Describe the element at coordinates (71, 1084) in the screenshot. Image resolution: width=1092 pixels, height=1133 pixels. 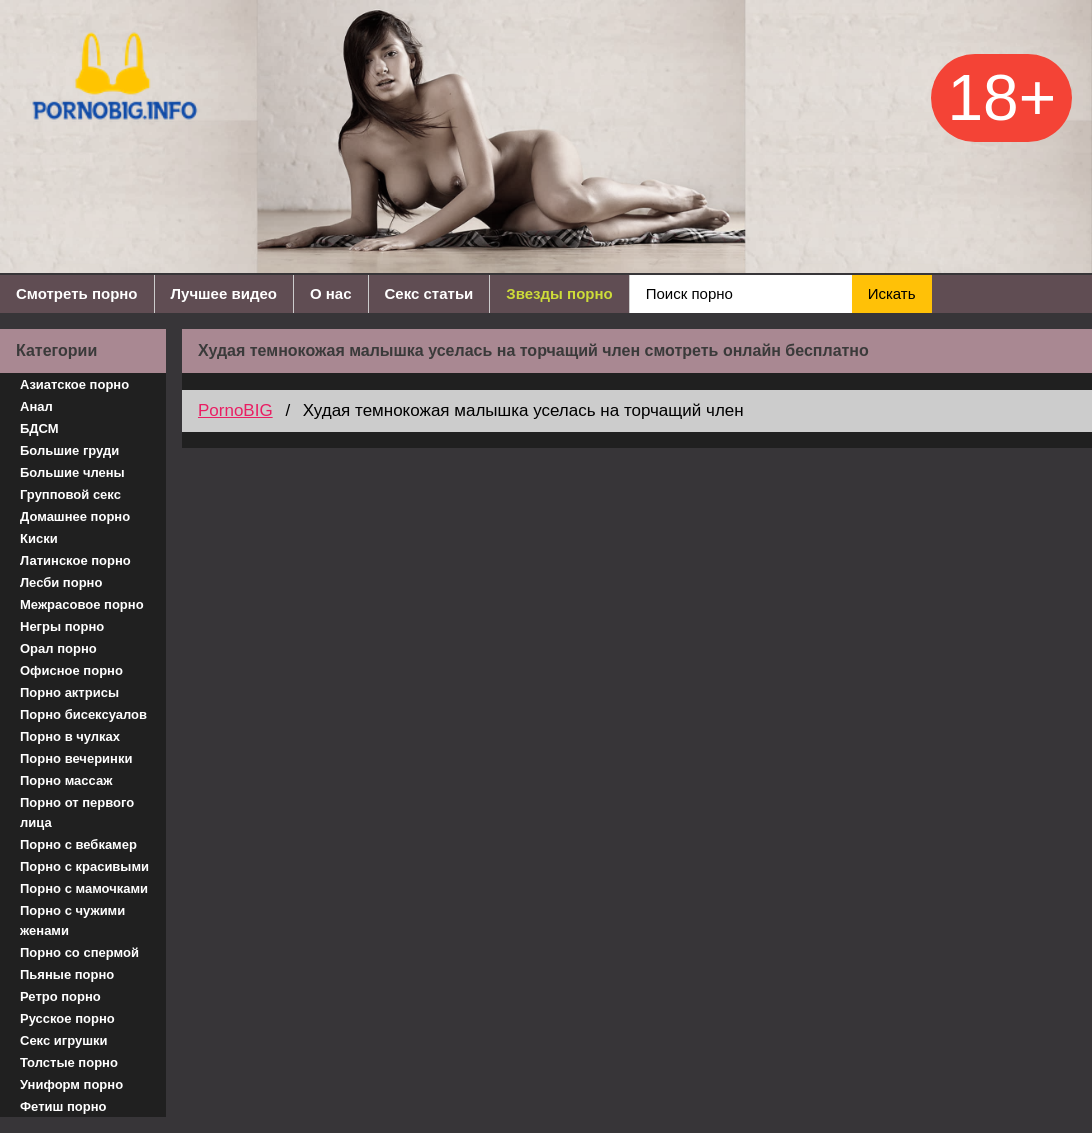
I see `Униформ порно` at that location.